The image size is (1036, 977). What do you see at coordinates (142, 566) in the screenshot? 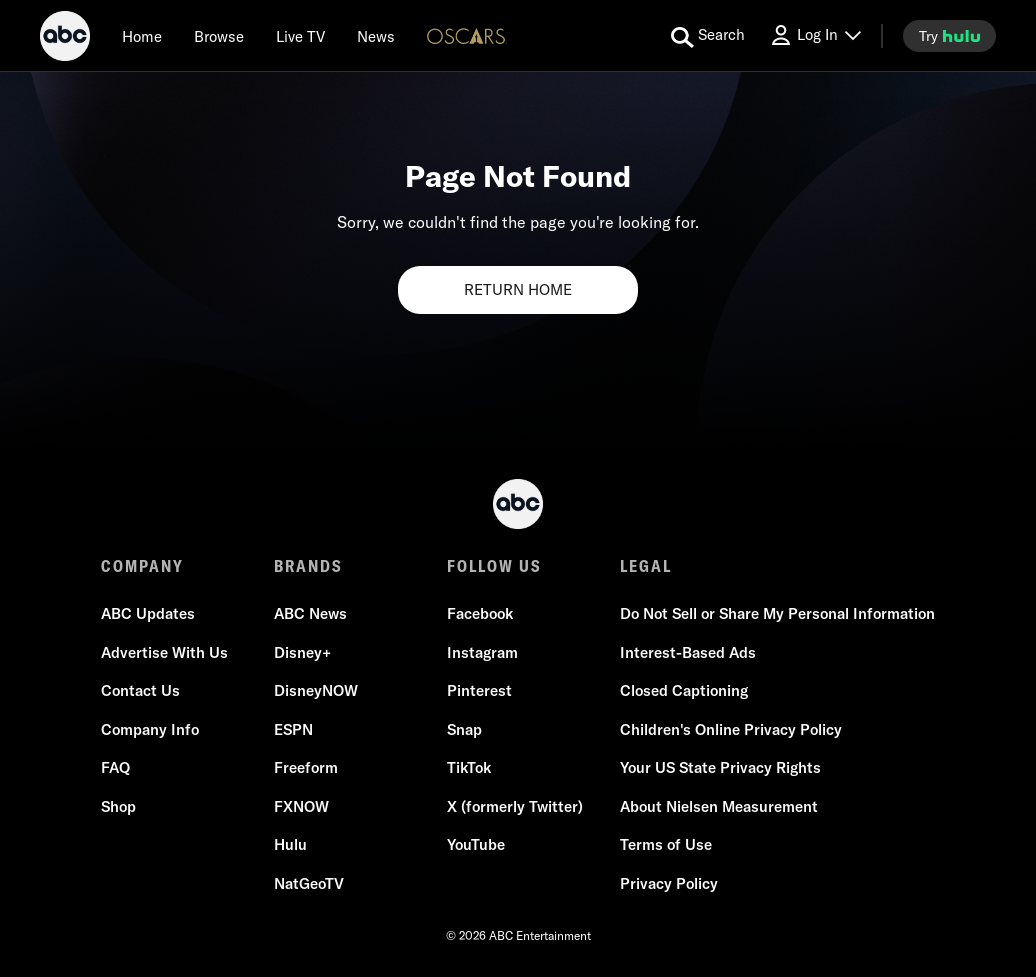
I see `COMPANY` at bounding box center [142, 566].